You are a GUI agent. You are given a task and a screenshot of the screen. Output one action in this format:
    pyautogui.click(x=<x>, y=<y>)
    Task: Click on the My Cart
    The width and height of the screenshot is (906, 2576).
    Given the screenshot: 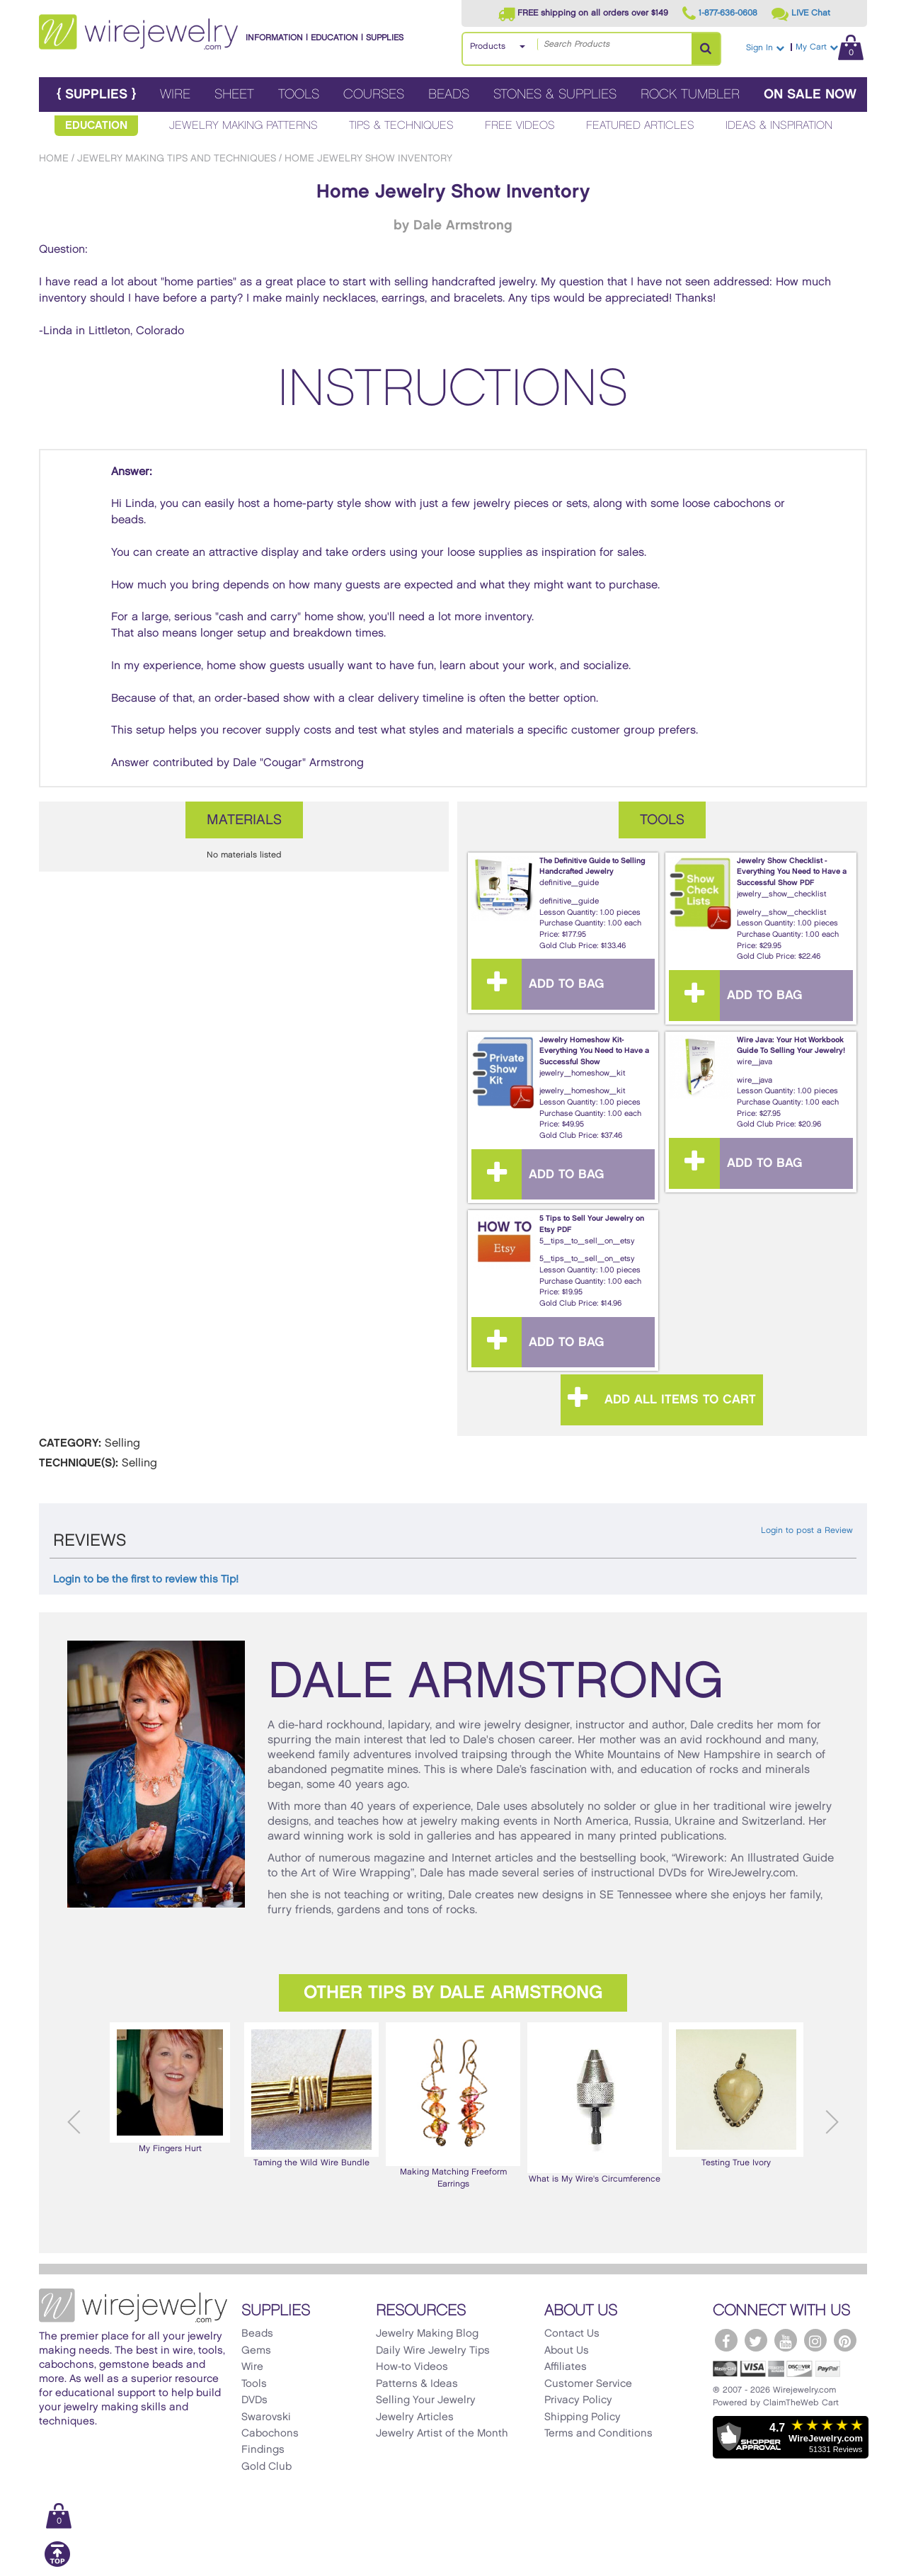 What is the action you would take?
    pyautogui.click(x=830, y=47)
    